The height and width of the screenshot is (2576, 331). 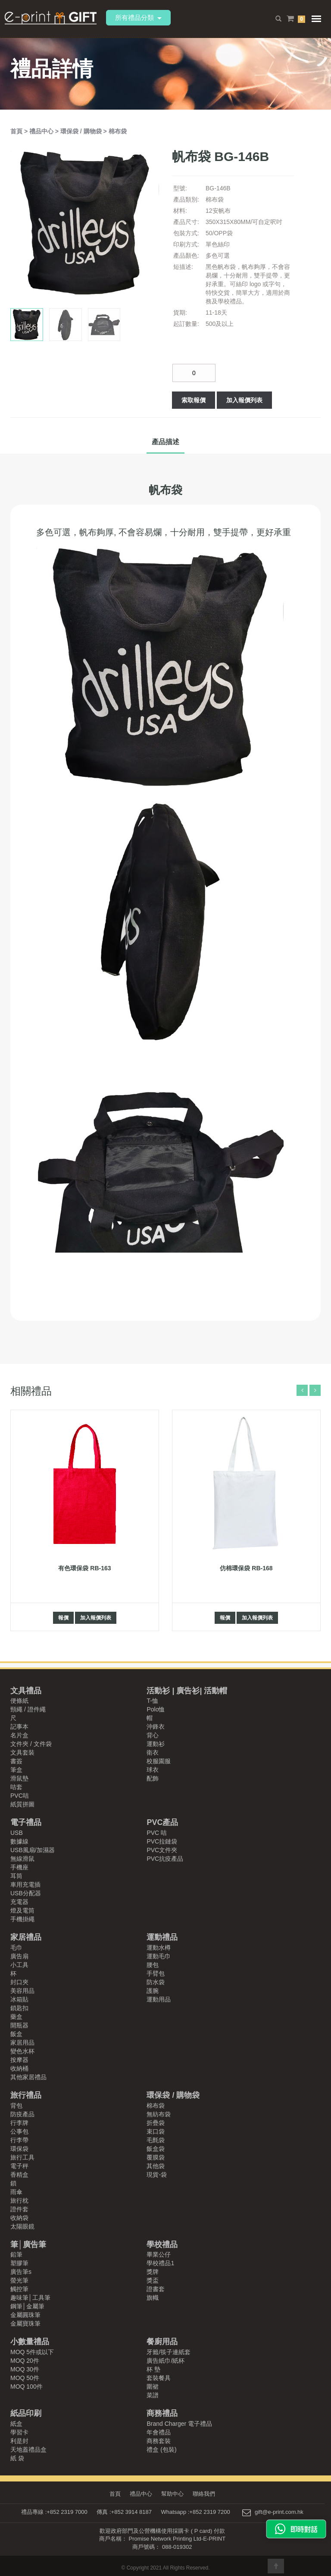 I want to click on gift@e-print.com.hk, so click(x=279, y=2512).